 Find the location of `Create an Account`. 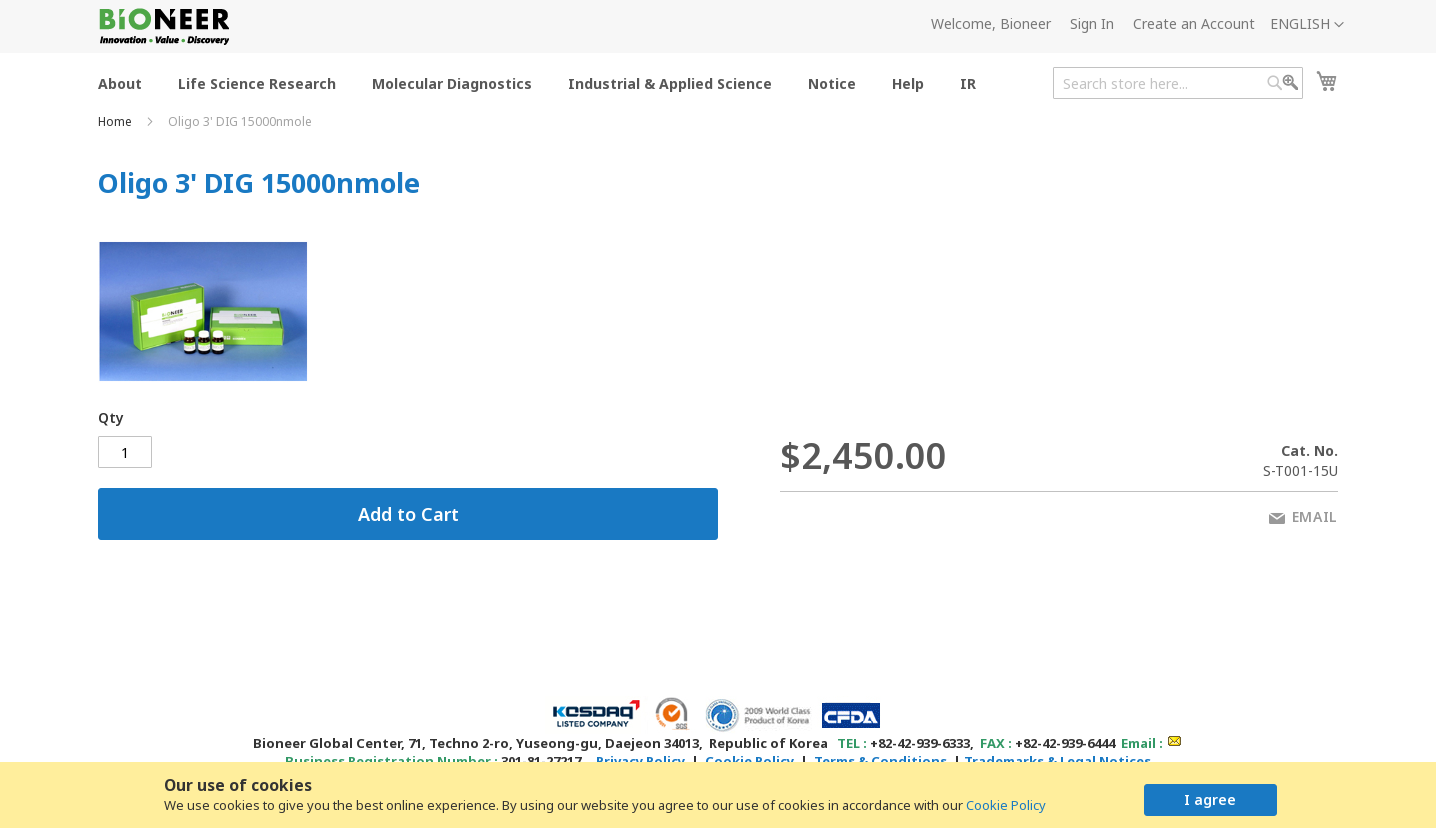

Create an Account is located at coordinates (1194, 23).